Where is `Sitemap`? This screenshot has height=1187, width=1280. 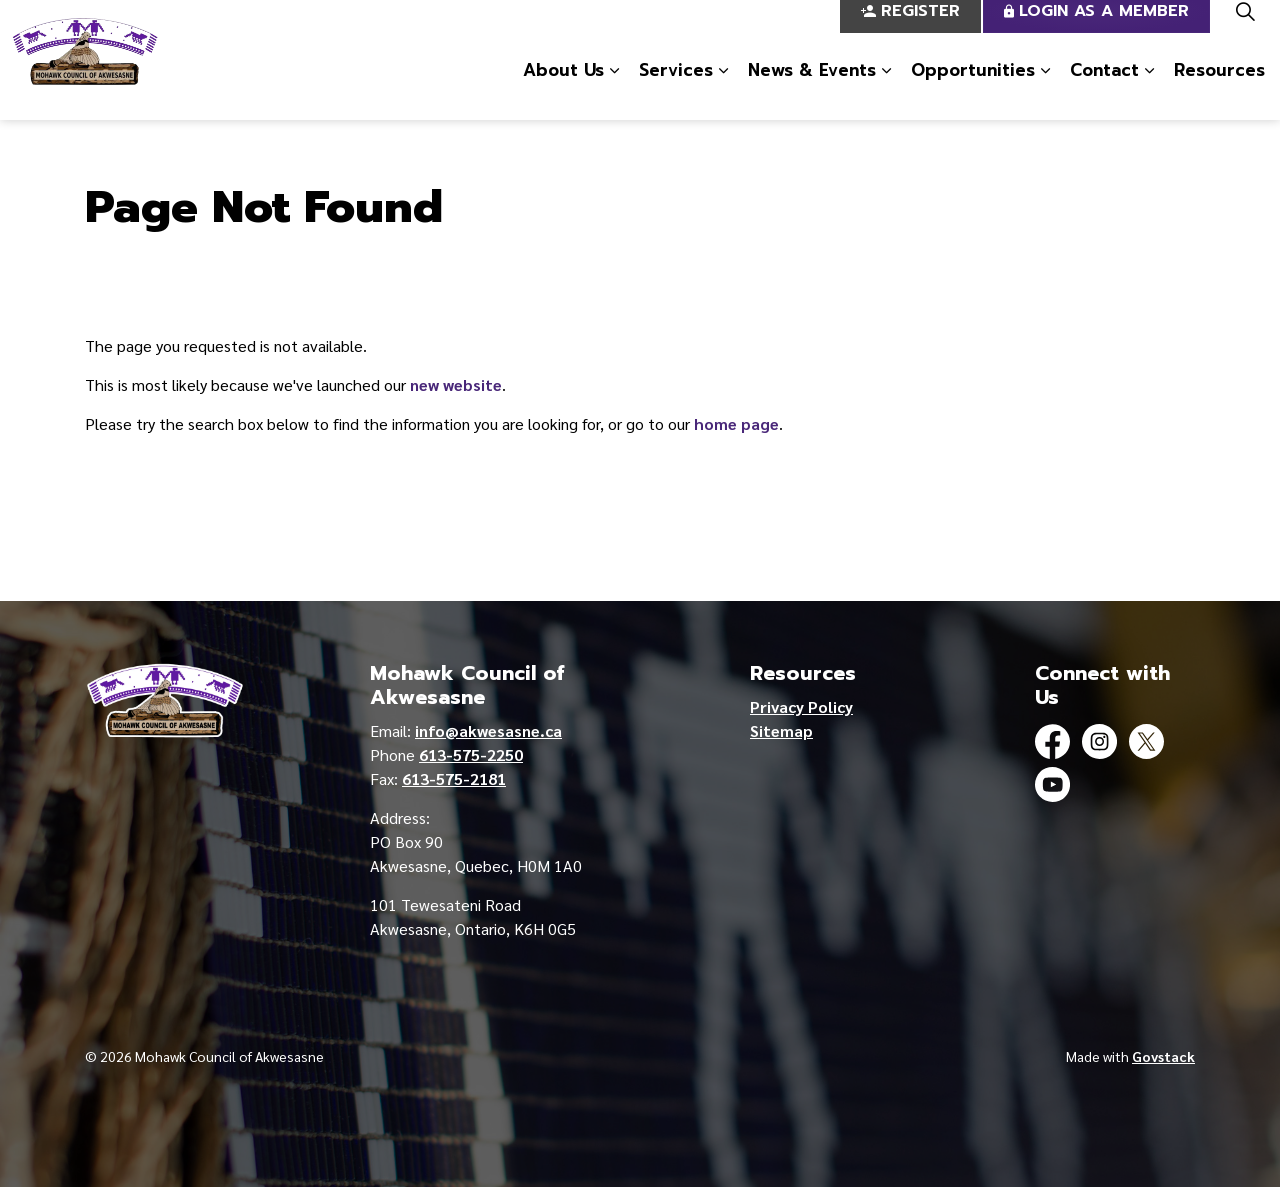 Sitemap is located at coordinates (781, 730).